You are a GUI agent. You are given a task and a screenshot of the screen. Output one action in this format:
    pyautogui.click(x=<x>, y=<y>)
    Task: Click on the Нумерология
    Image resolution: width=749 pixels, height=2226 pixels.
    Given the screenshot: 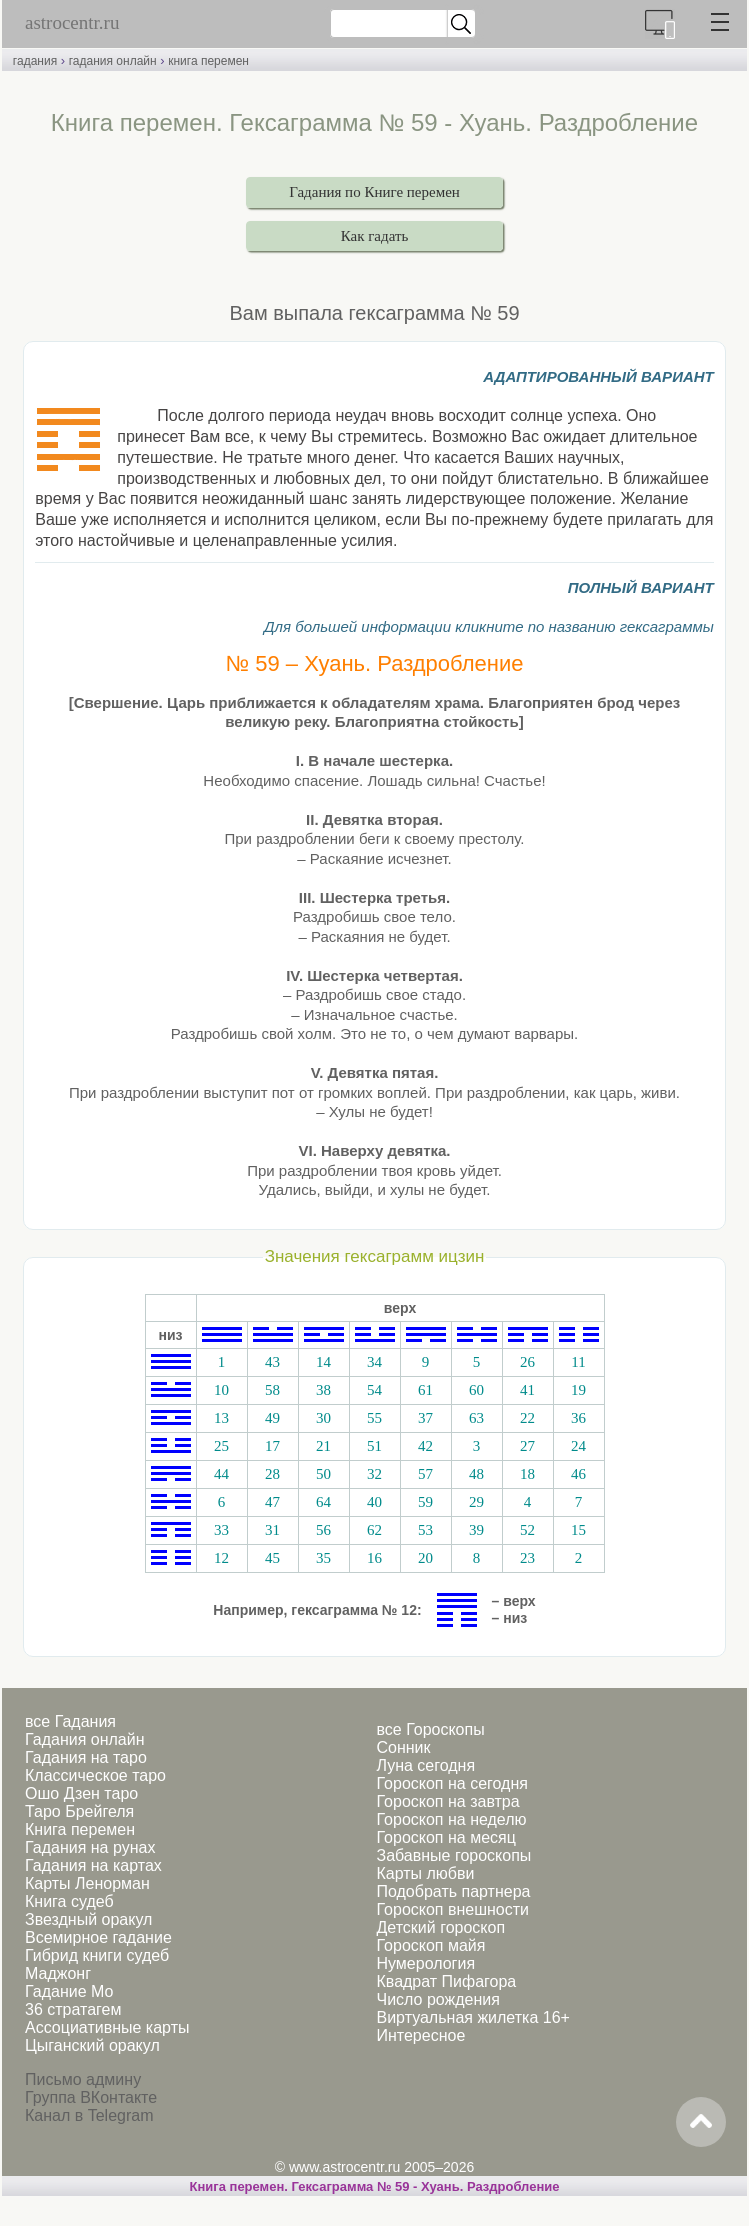 What is the action you would take?
    pyautogui.click(x=425, y=1963)
    